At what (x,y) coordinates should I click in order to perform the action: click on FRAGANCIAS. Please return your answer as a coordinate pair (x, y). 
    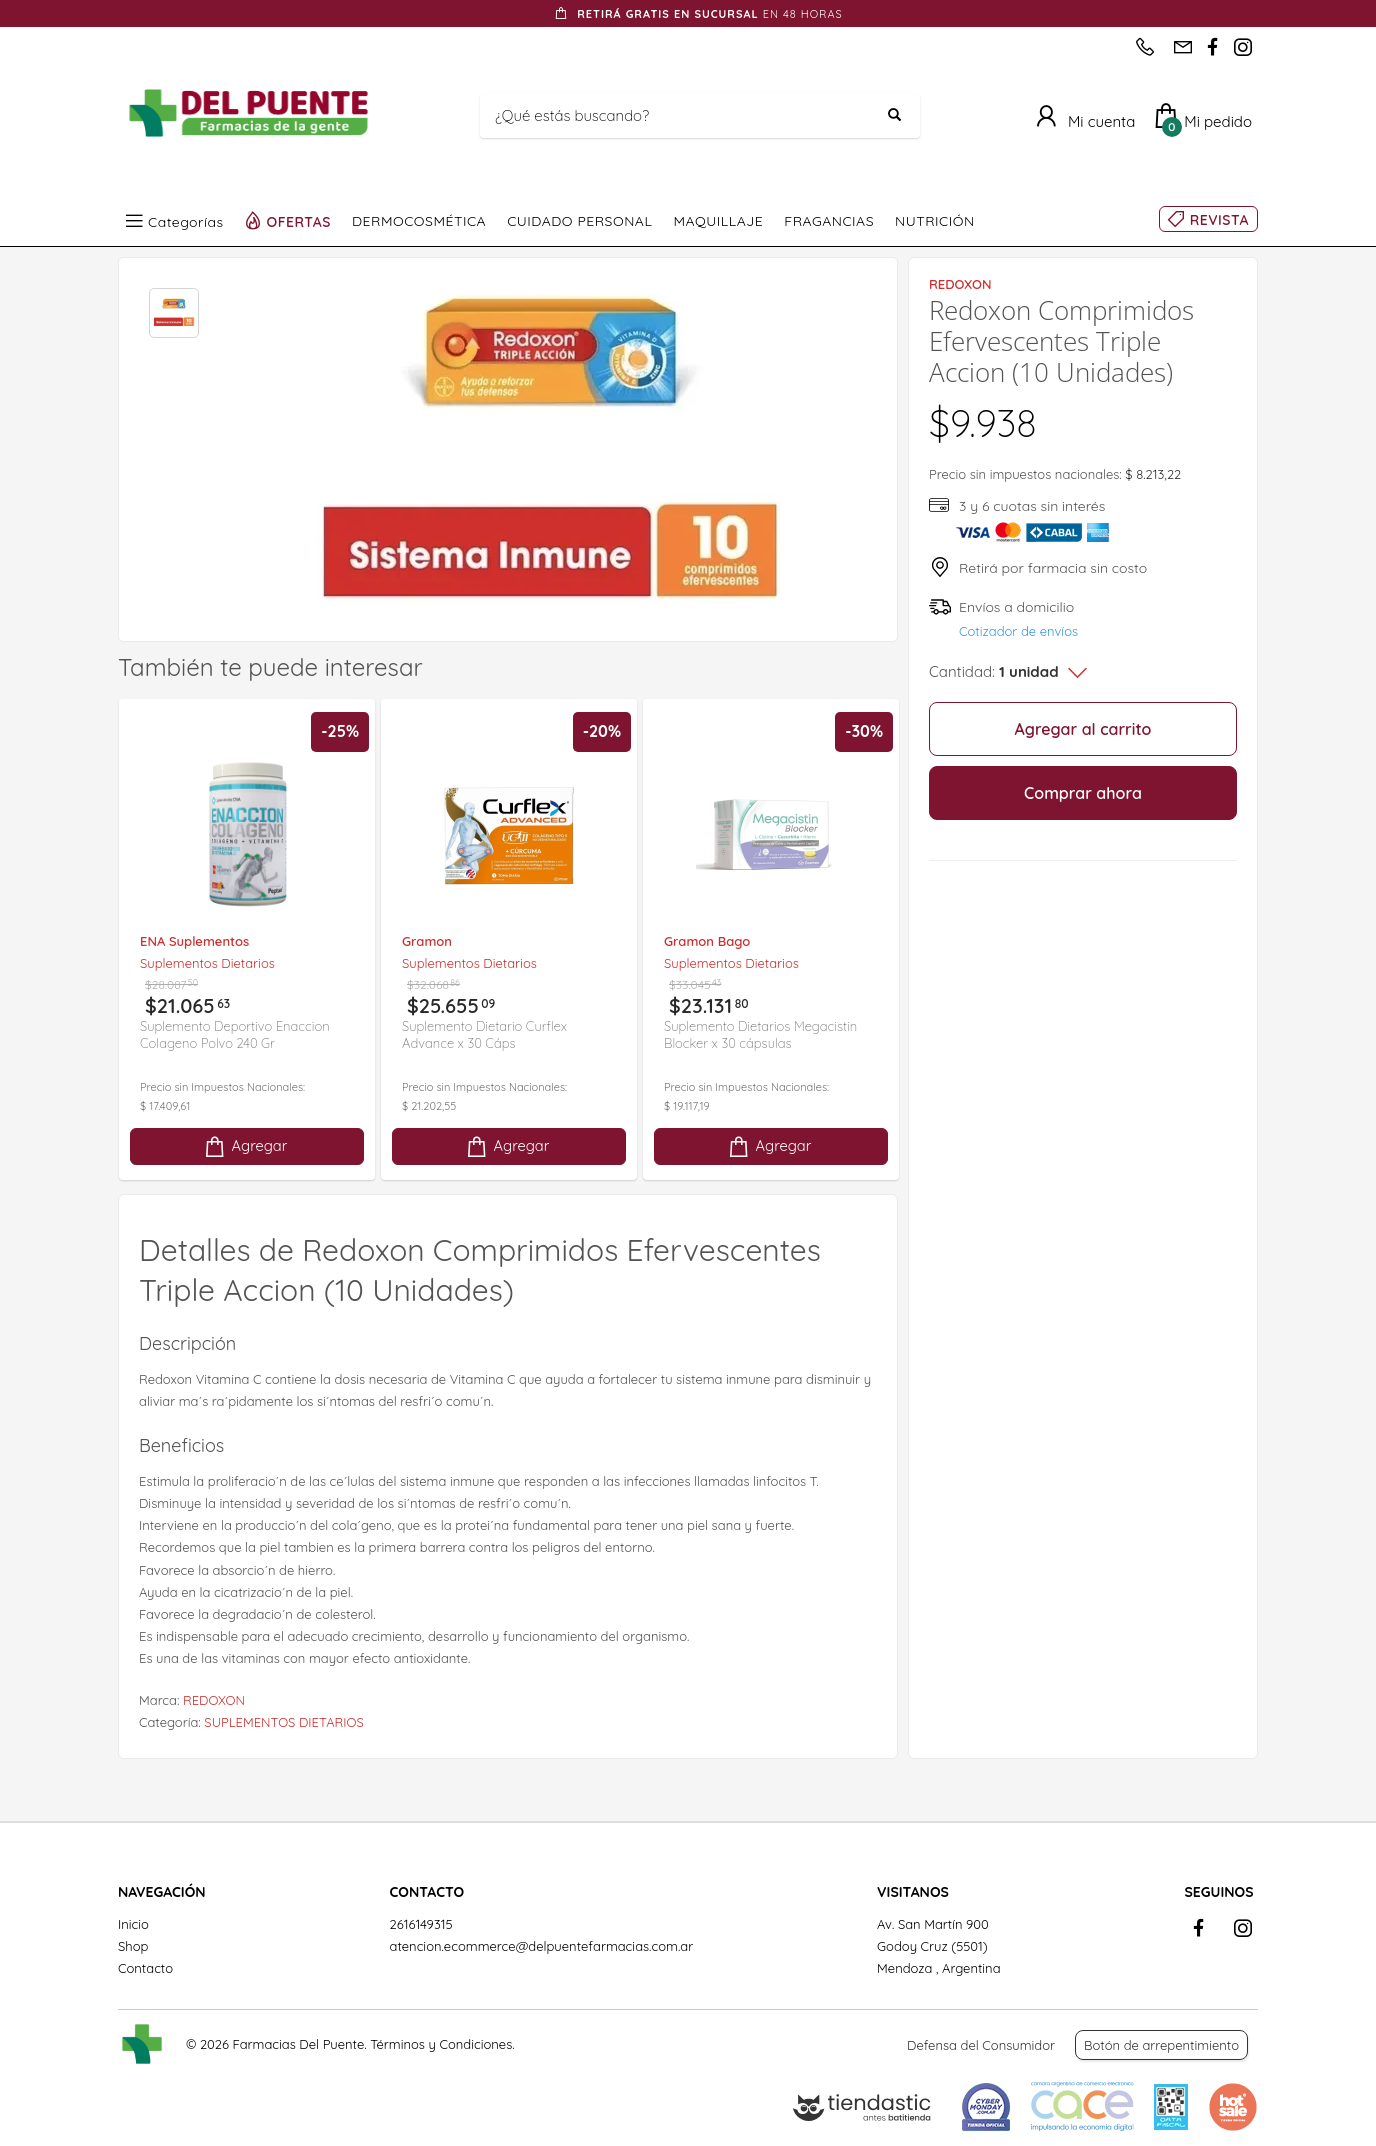
    Looking at the image, I should click on (829, 221).